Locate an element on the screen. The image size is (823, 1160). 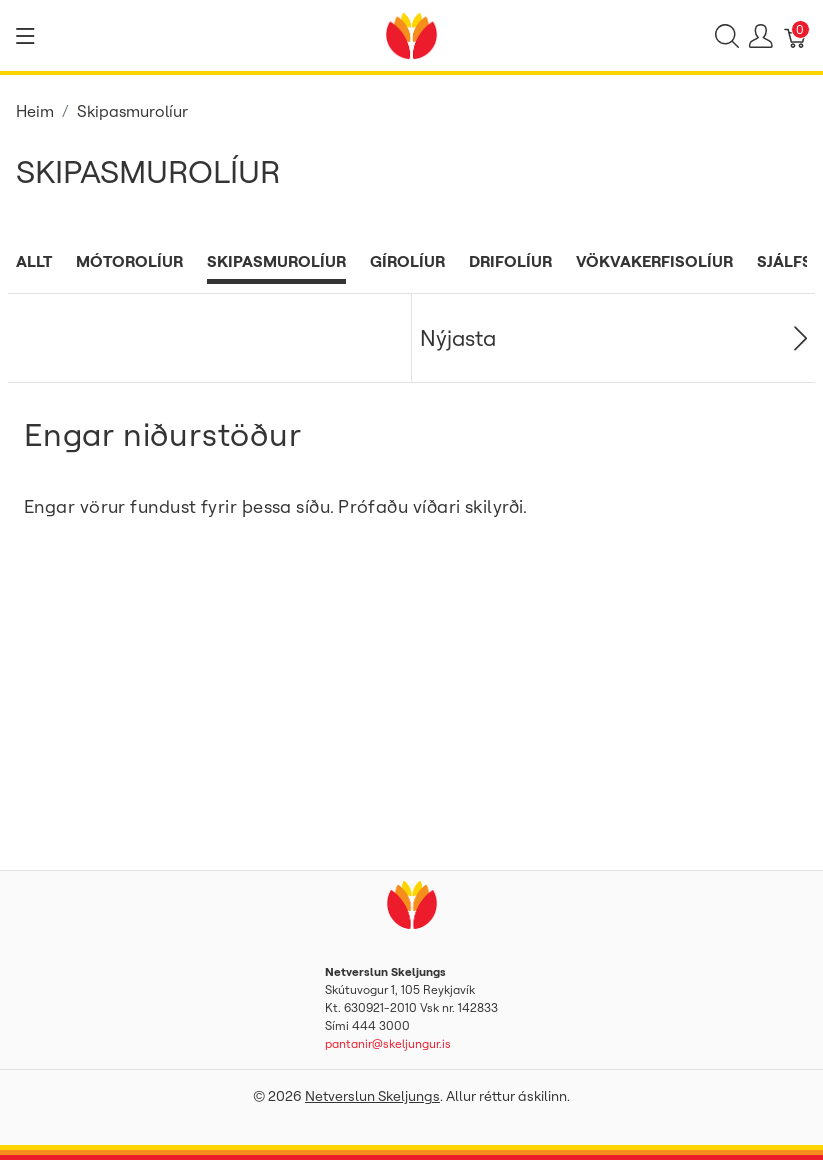
Netverslun Skeljungs is located at coordinates (372, 1096).